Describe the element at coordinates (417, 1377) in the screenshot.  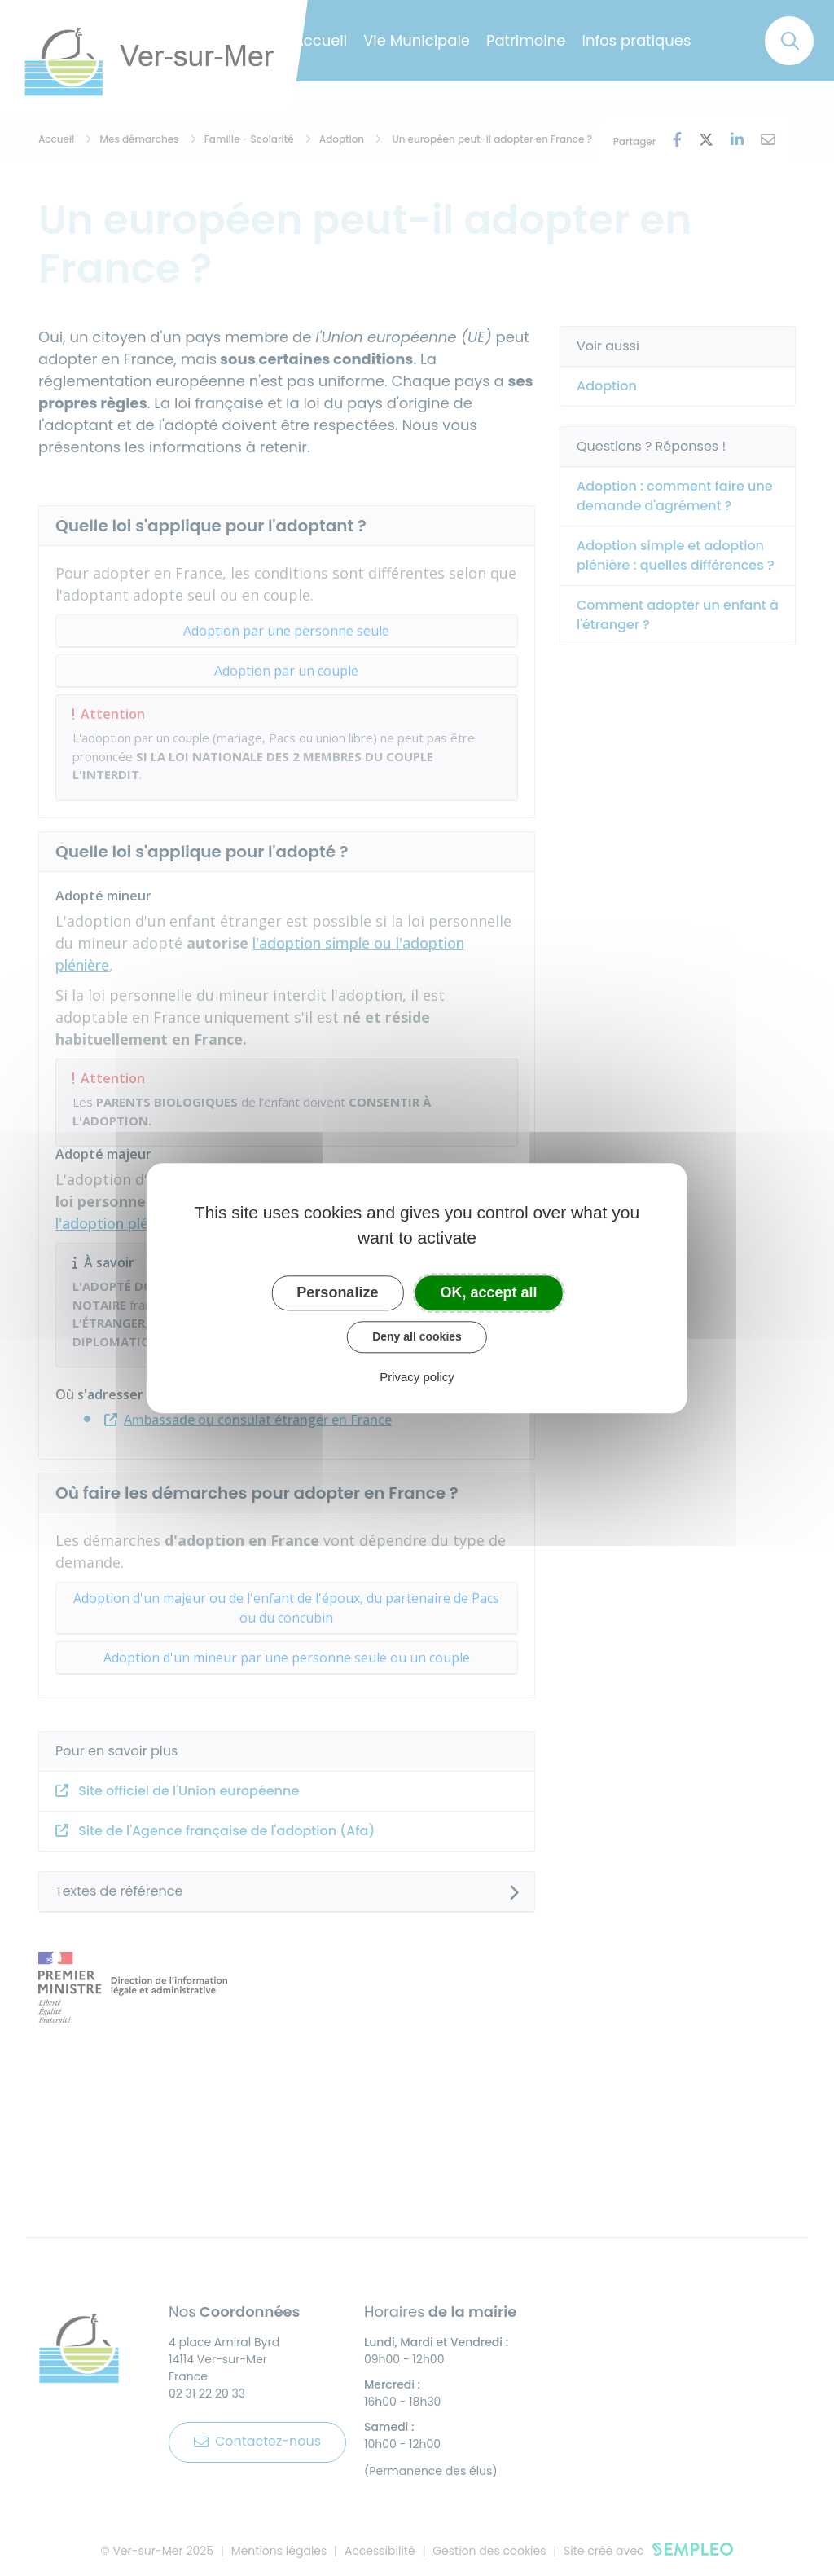
I see `Privacy policy` at that location.